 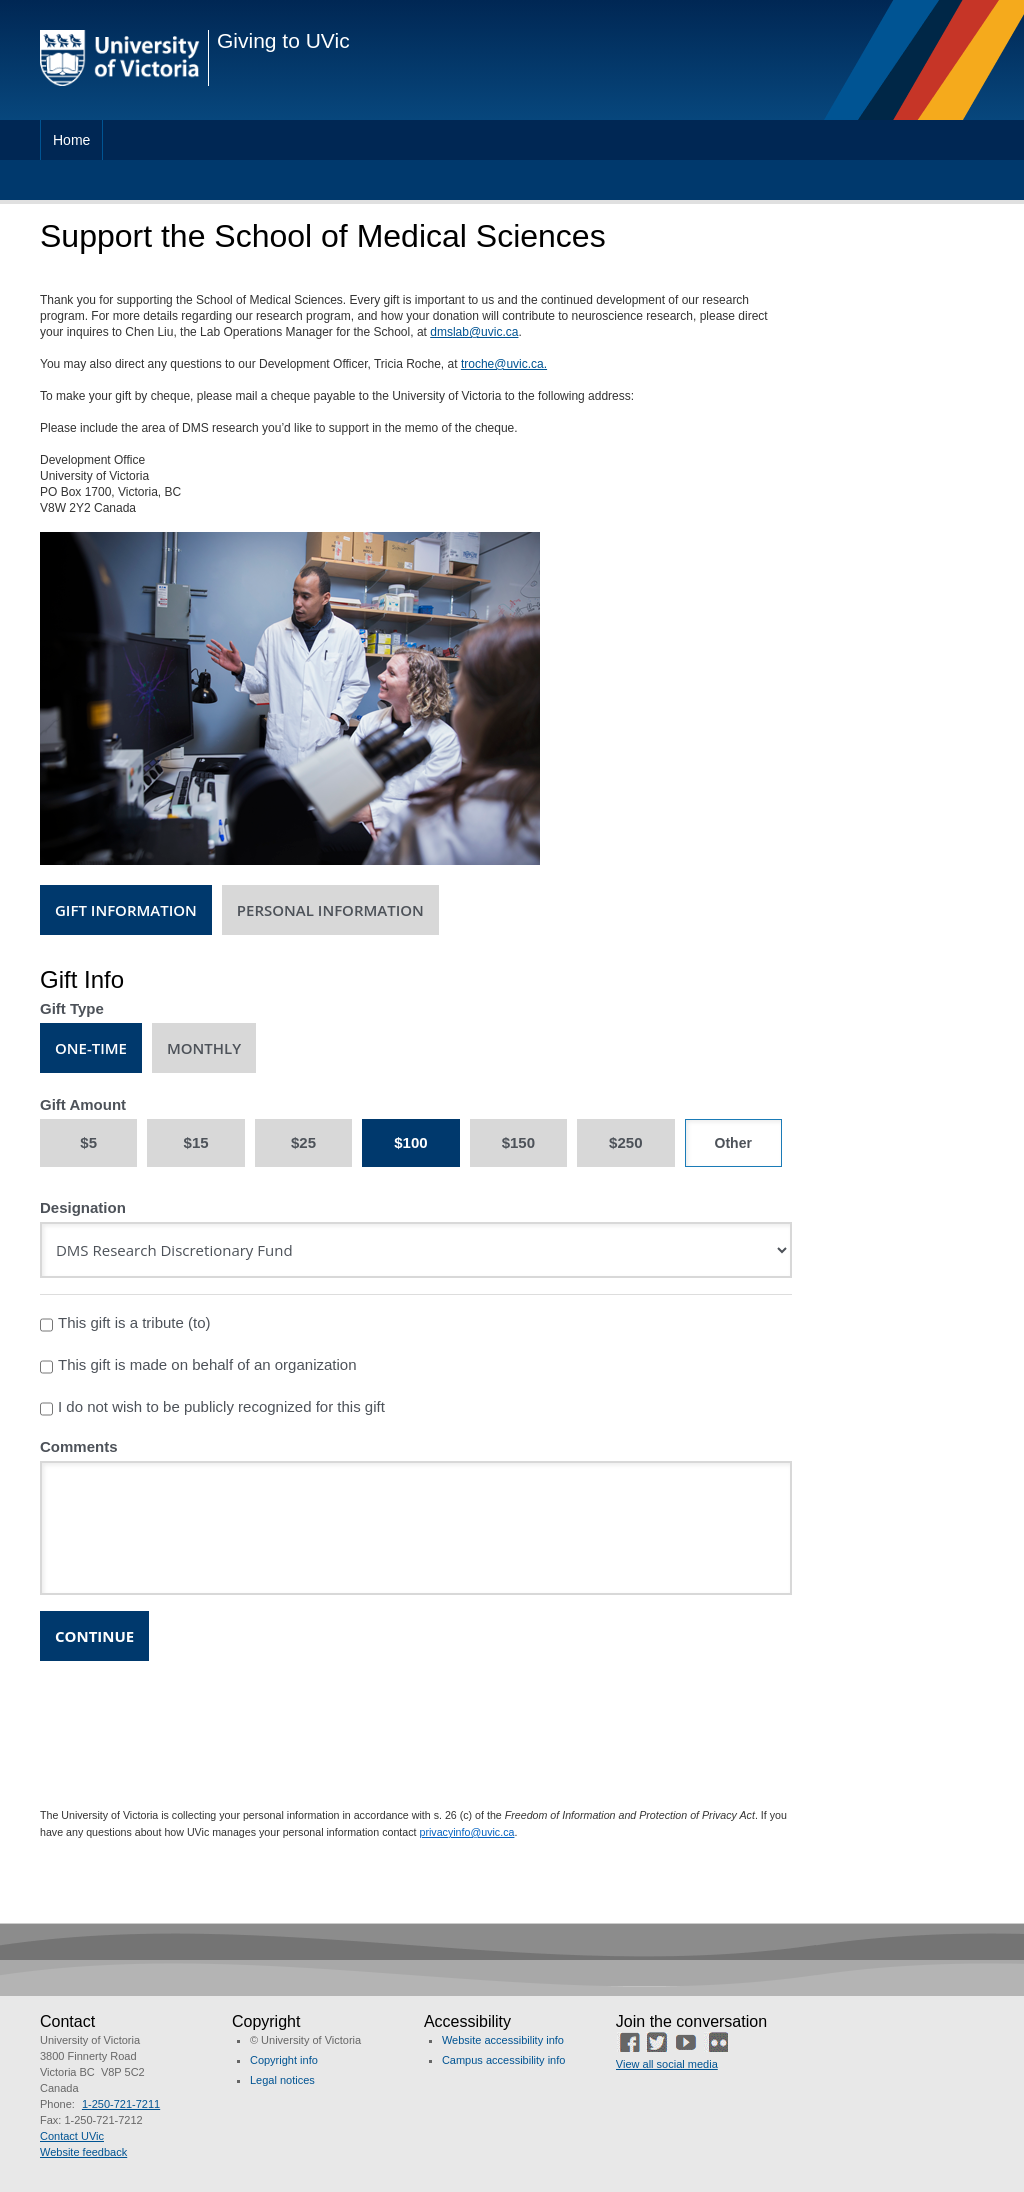 I want to click on Website accessibility info, so click(x=503, y=2040).